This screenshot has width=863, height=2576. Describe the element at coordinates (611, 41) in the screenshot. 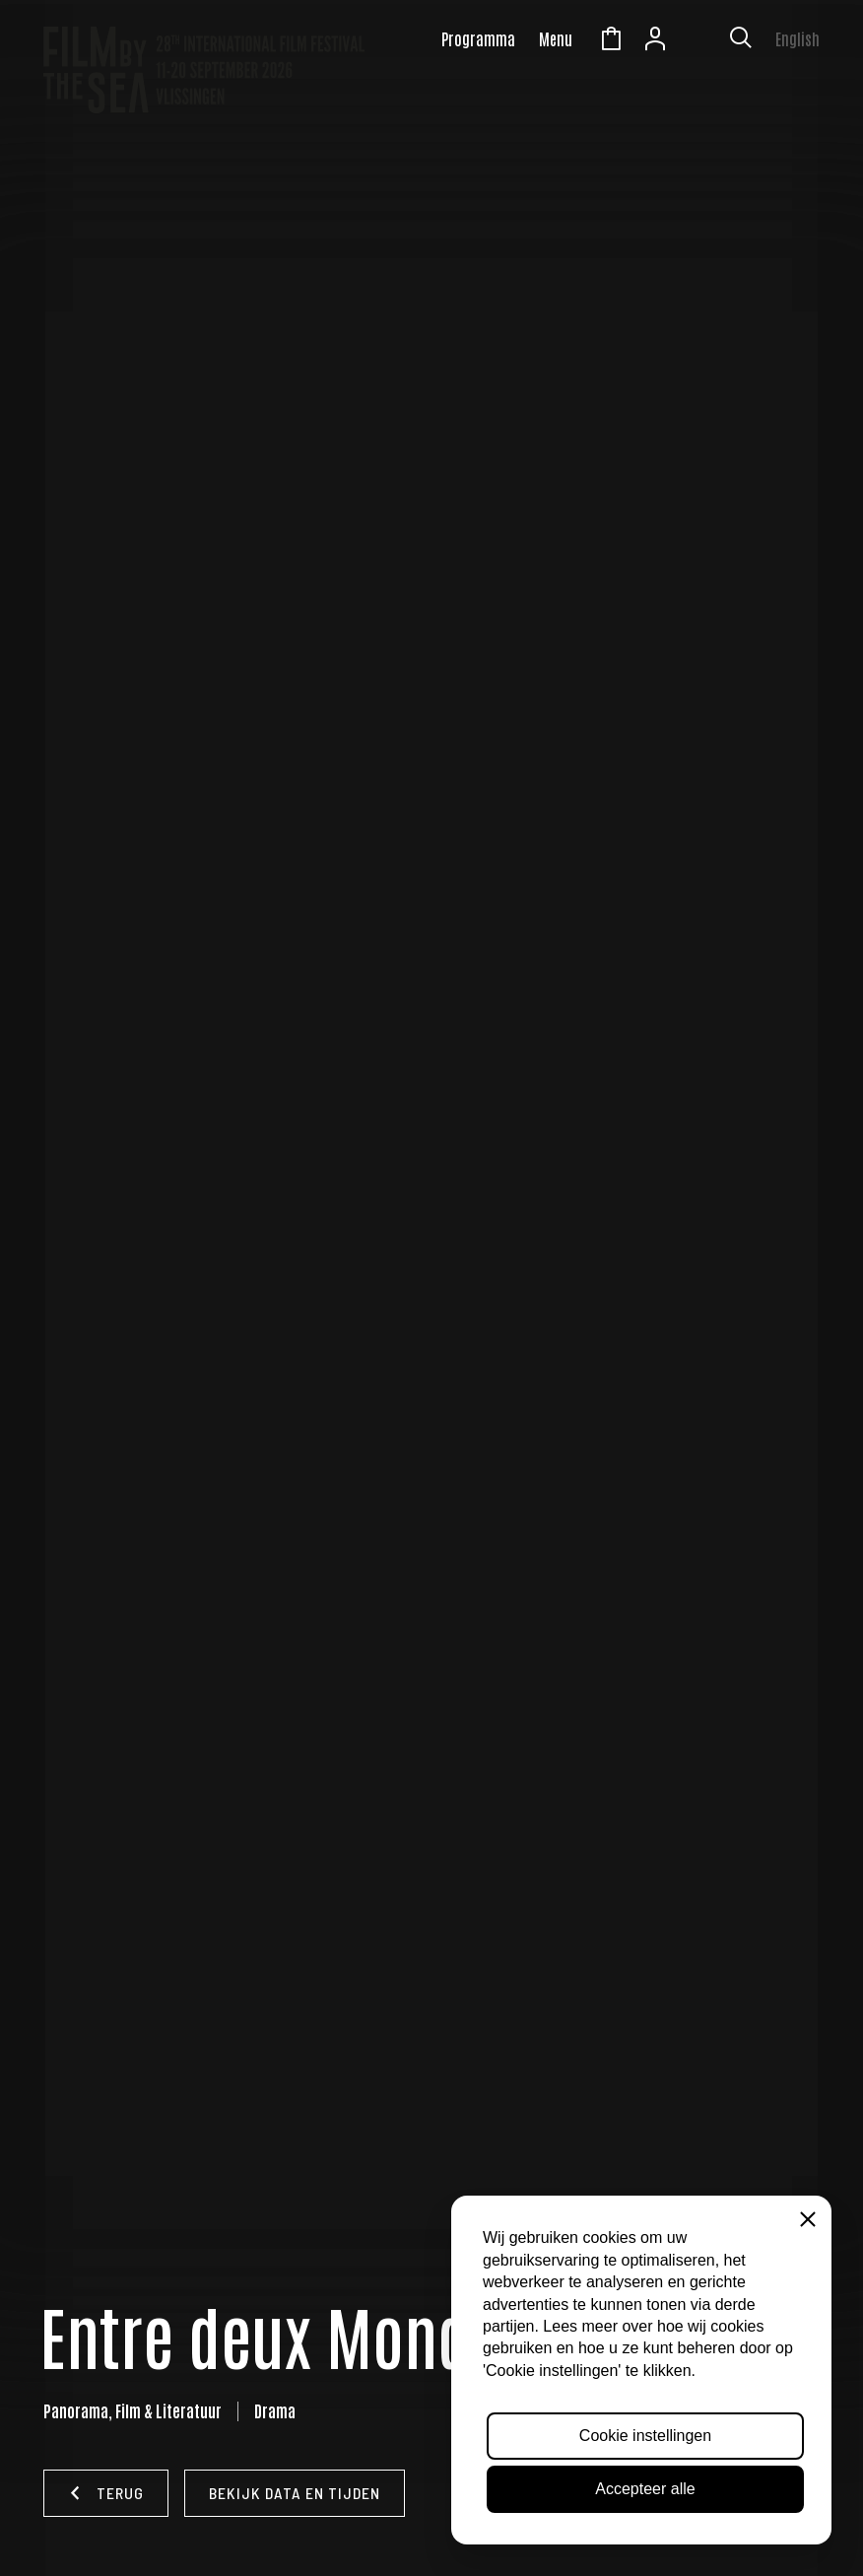

I see `Winkelmandje` at that location.